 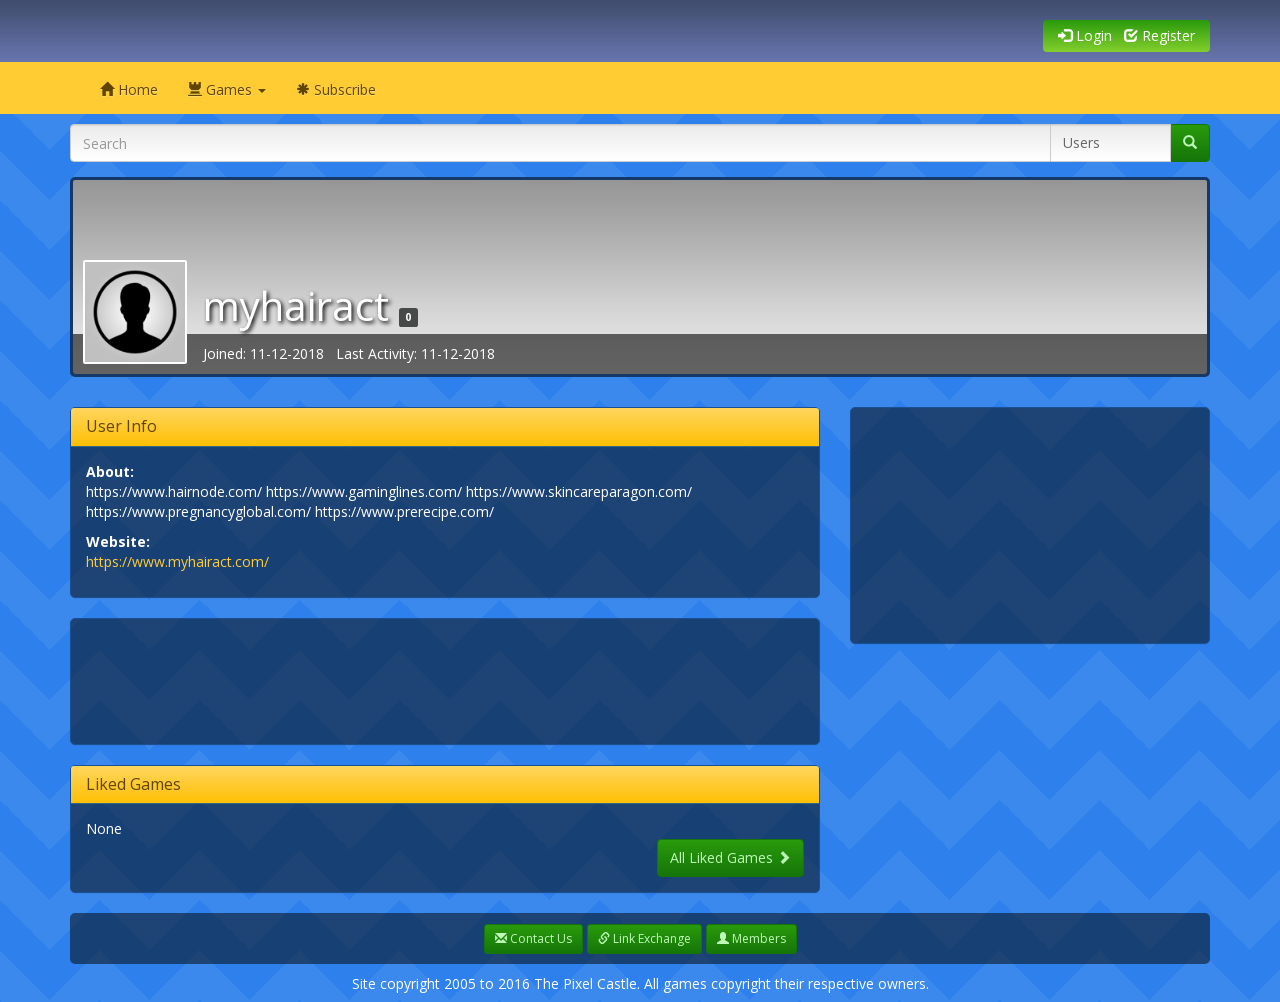 I want to click on [Advertisement], so click(x=450, y=679).